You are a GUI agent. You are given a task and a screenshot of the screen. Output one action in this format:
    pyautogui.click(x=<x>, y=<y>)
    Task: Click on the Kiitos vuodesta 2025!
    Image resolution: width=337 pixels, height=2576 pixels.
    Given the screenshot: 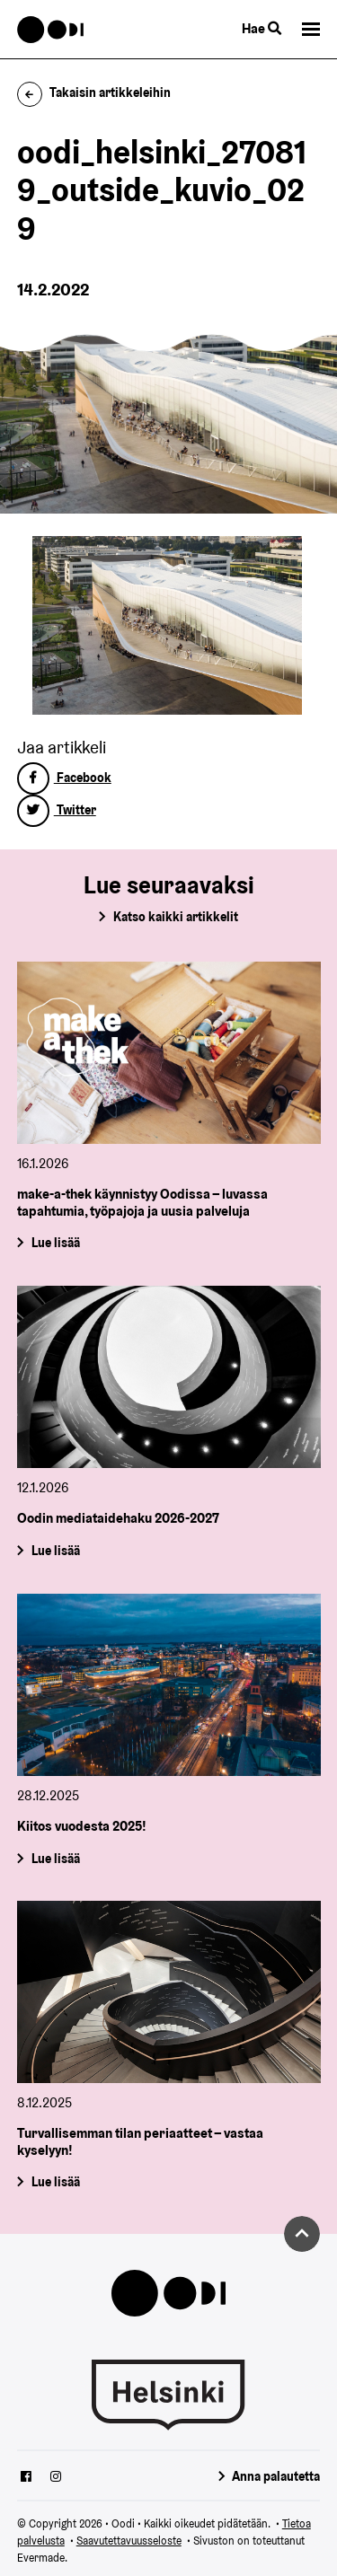 What is the action you would take?
    pyautogui.click(x=81, y=1825)
    